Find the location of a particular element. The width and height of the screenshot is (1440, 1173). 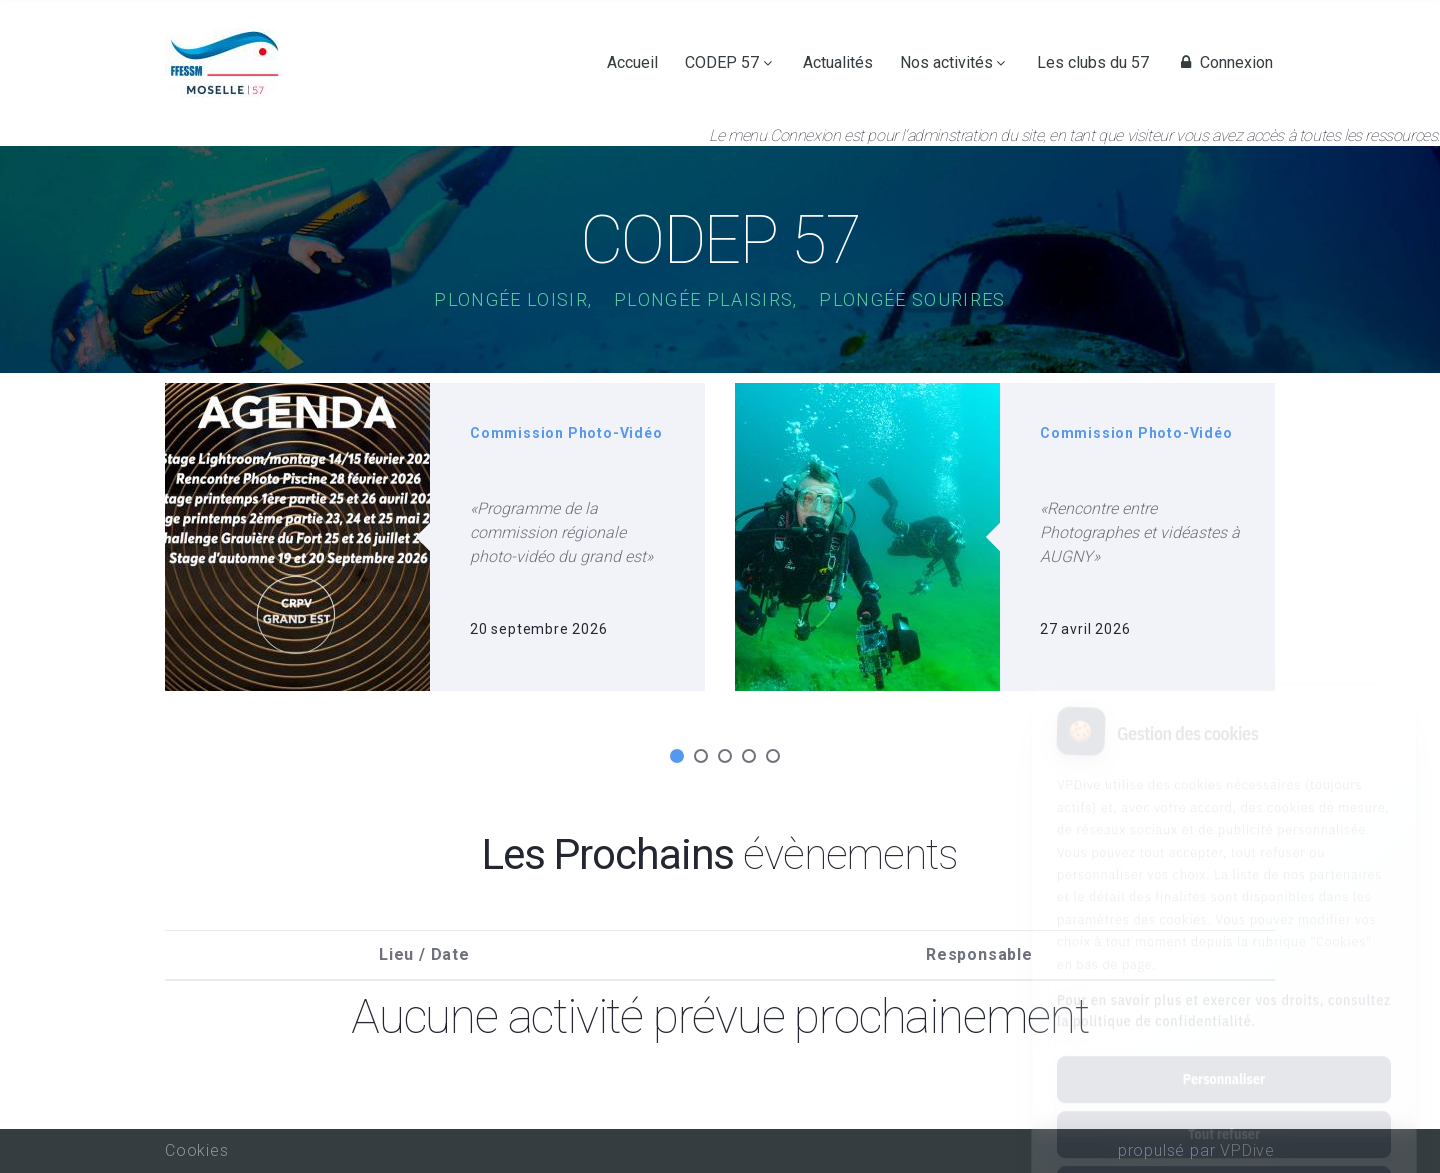

Tout refuser is located at coordinates (1224, 1045).